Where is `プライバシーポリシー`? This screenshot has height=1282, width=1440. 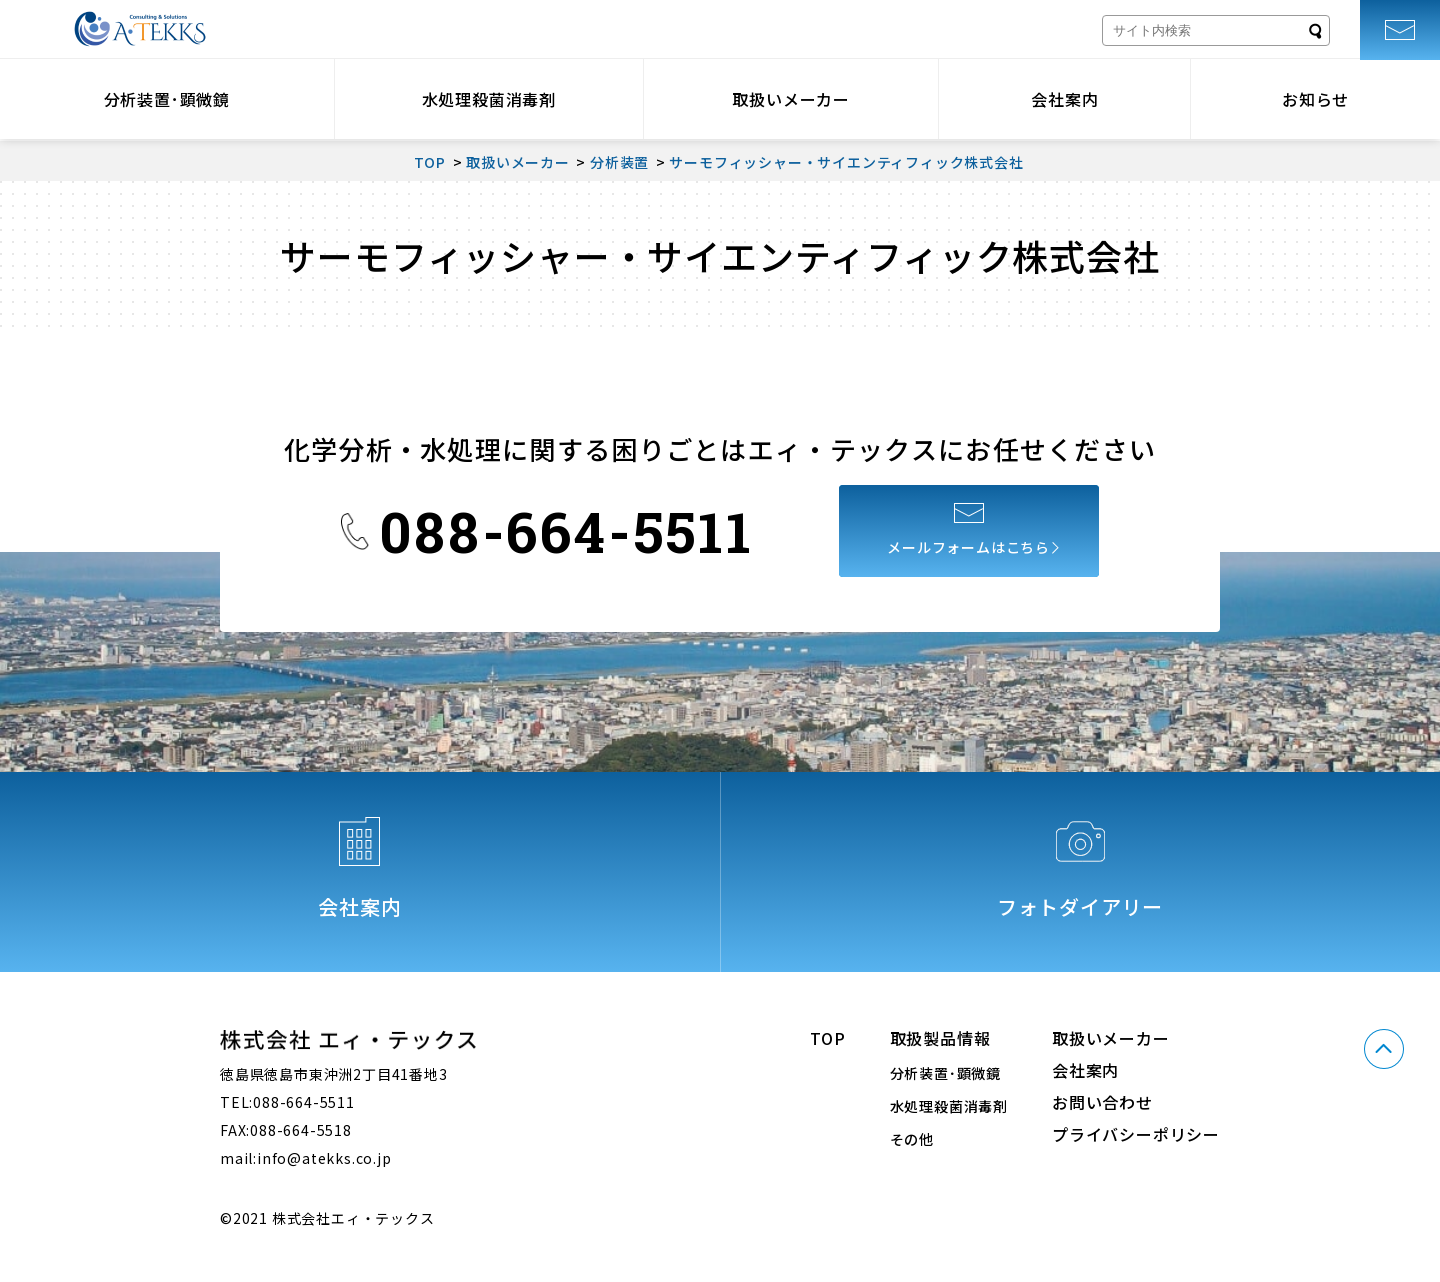
プライバシーポリシー is located at coordinates (1136, 1134).